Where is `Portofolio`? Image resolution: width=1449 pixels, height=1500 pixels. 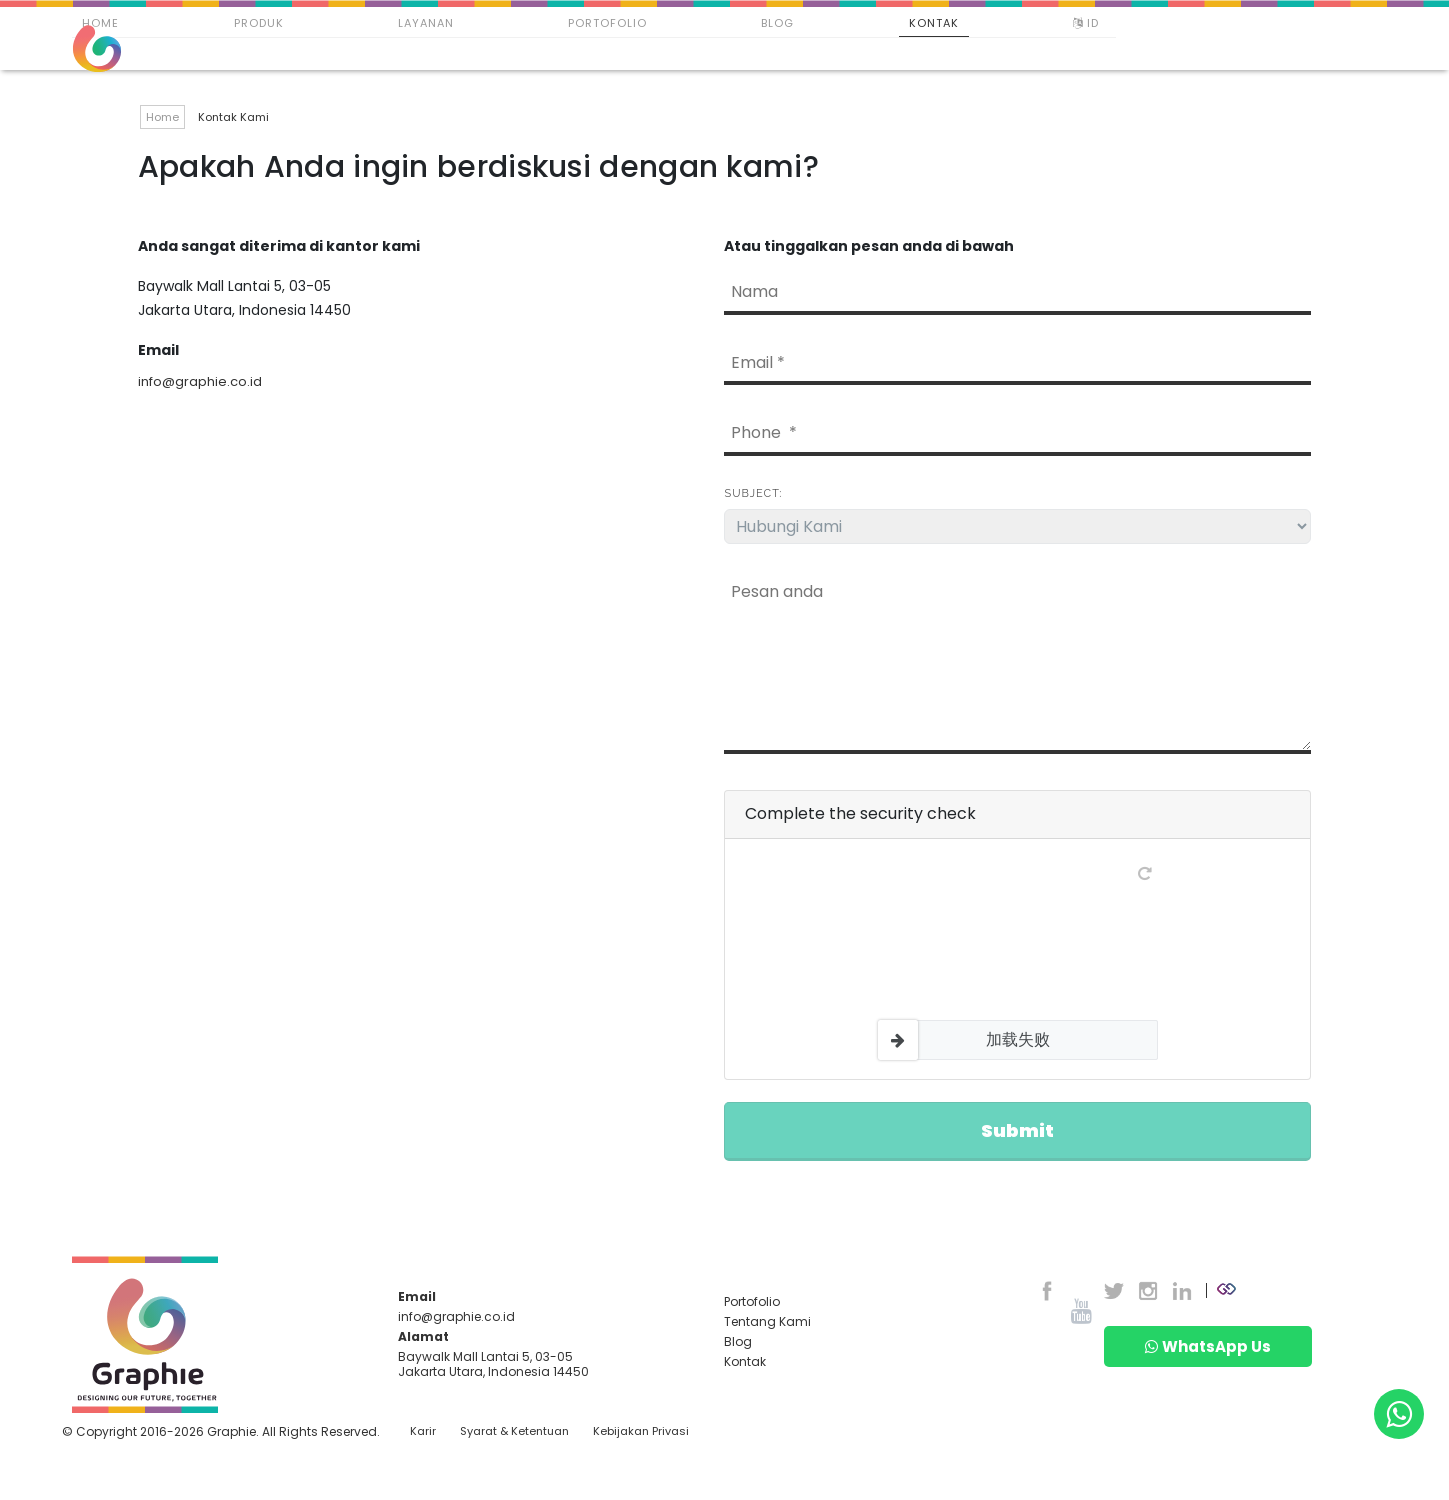
Portofolio is located at coordinates (607, 23).